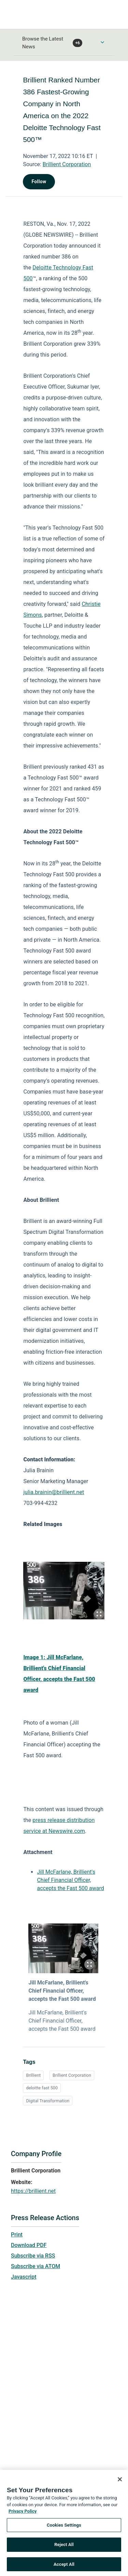 The height and width of the screenshot is (2576, 128). Describe the element at coordinates (33, 2075) in the screenshot. I see `Brillient` at that location.